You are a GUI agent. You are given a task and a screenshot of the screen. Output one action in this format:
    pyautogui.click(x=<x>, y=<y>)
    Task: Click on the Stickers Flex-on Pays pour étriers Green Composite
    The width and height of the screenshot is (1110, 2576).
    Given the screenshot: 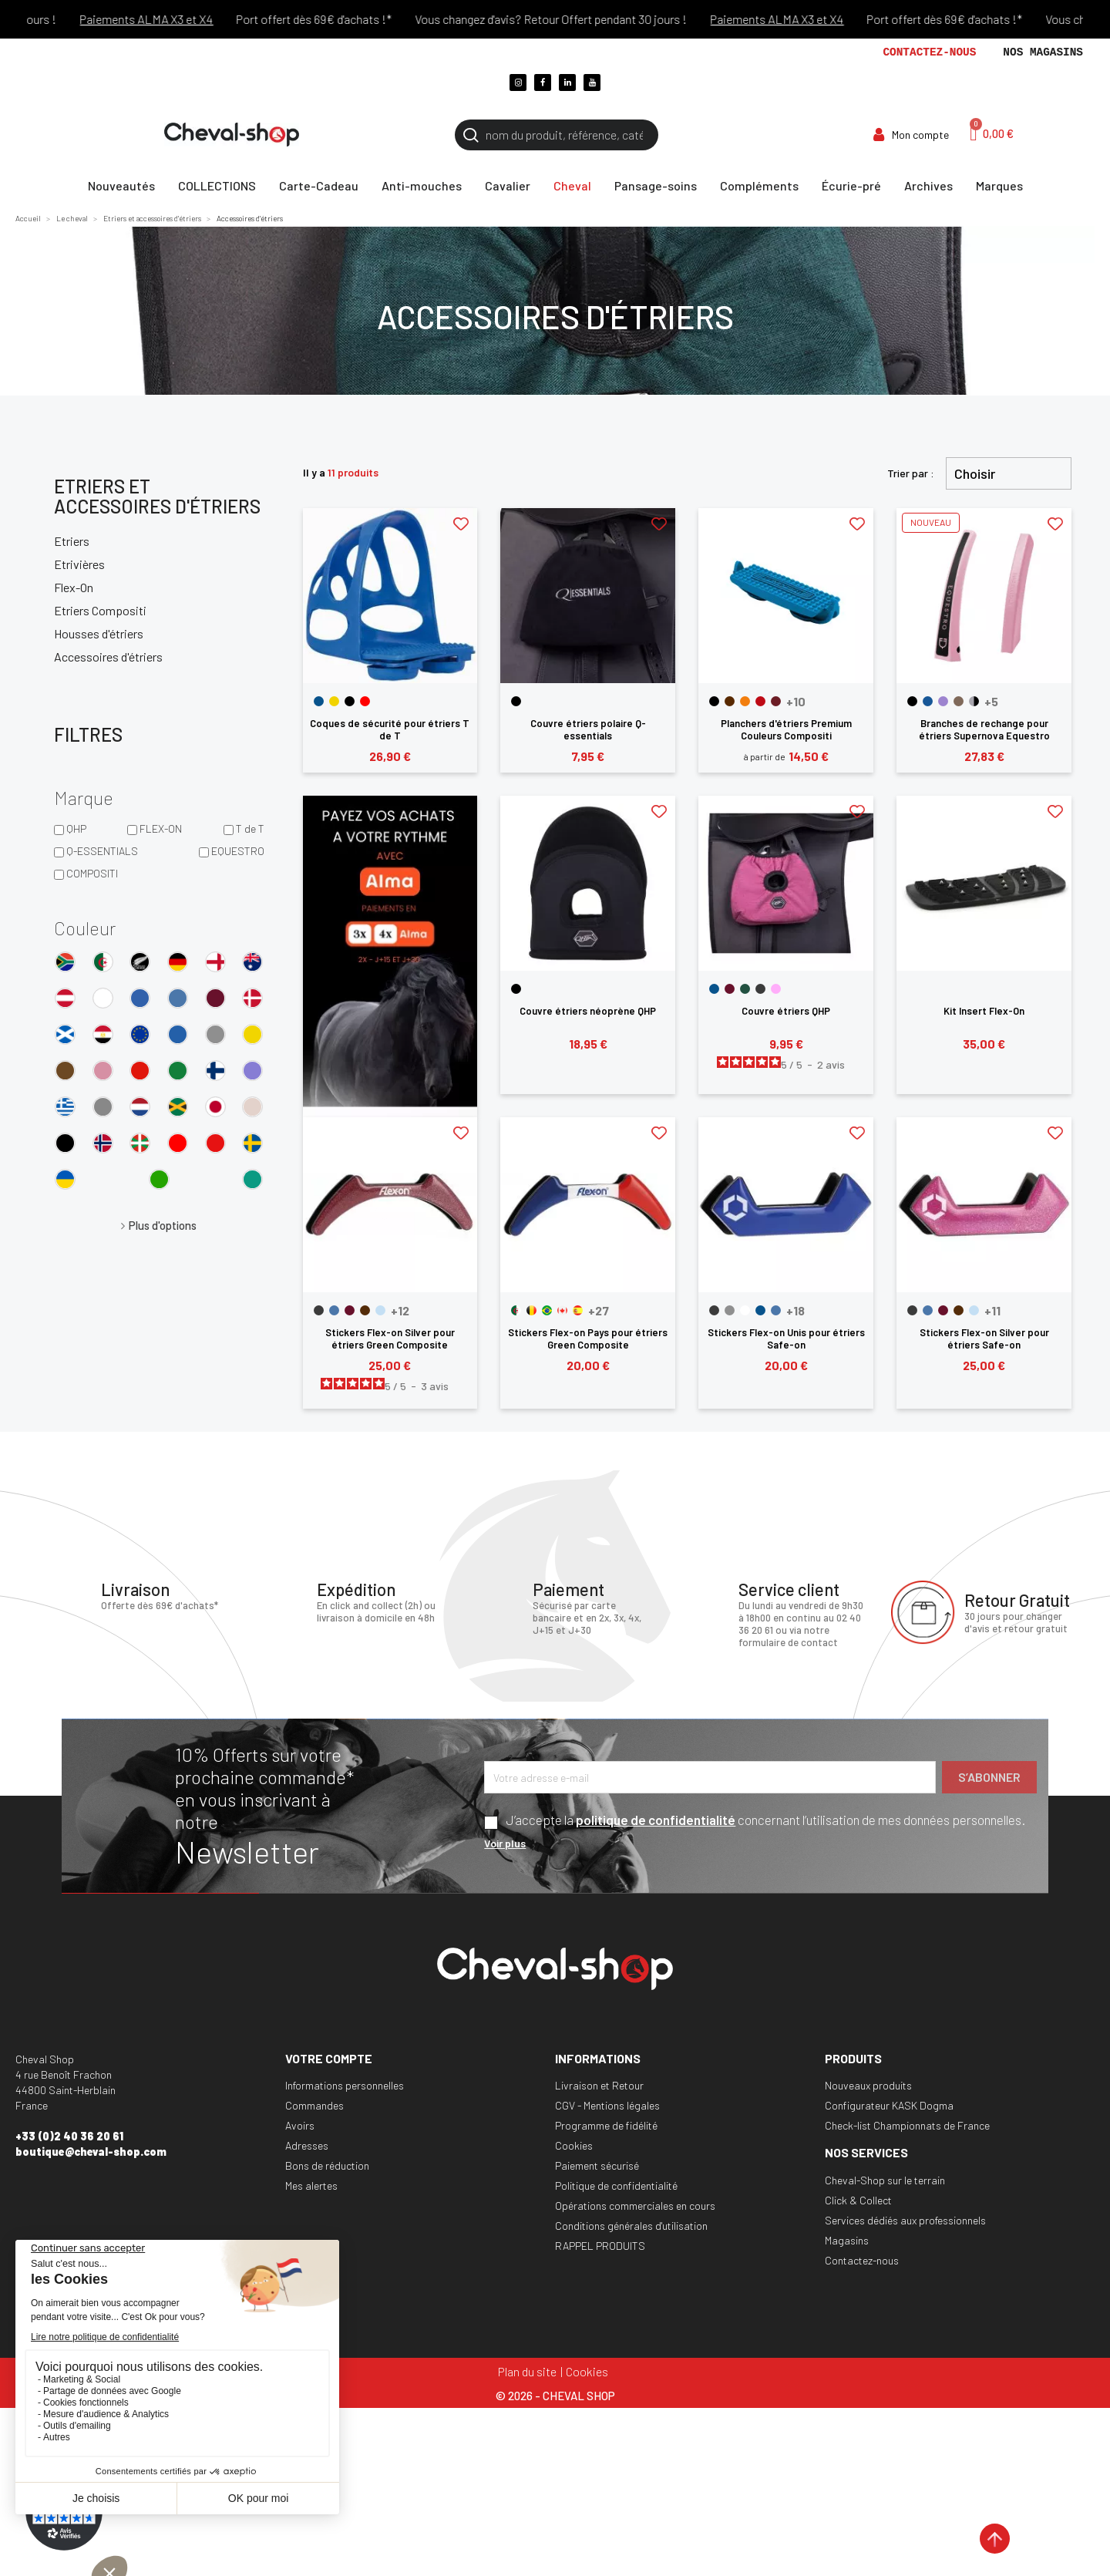 What is the action you would take?
    pyautogui.click(x=588, y=1338)
    